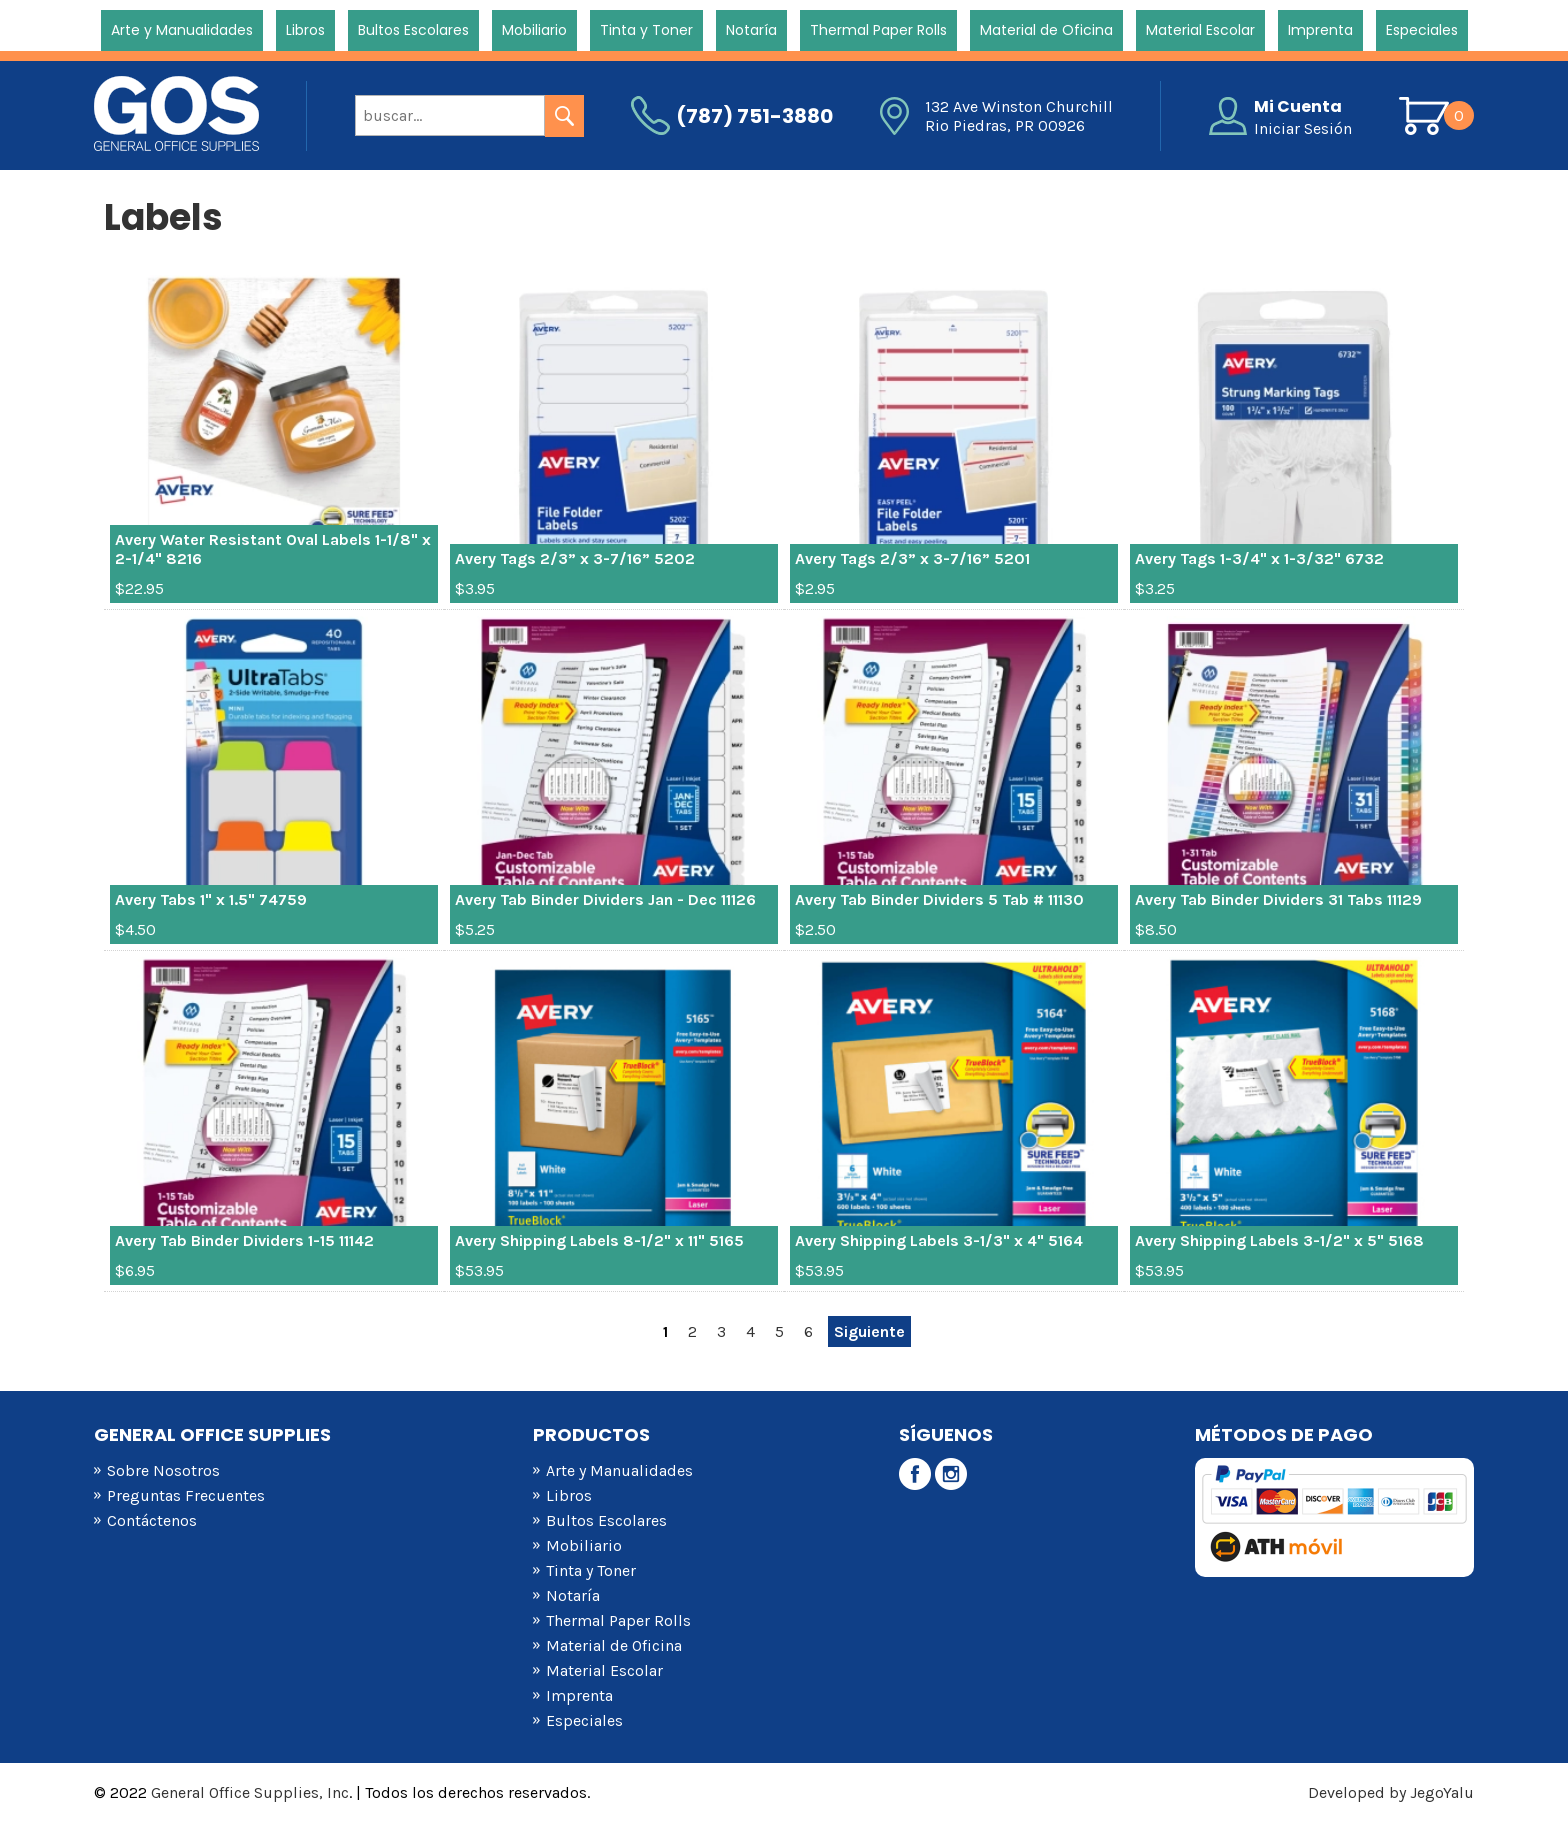 The height and width of the screenshot is (1822, 1568). What do you see at coordinates (939, 1240) in the screenshot?
I see `Avery Shipping Labels 3-1/3" x 4" 5164` at bounding box center [939, 1240].